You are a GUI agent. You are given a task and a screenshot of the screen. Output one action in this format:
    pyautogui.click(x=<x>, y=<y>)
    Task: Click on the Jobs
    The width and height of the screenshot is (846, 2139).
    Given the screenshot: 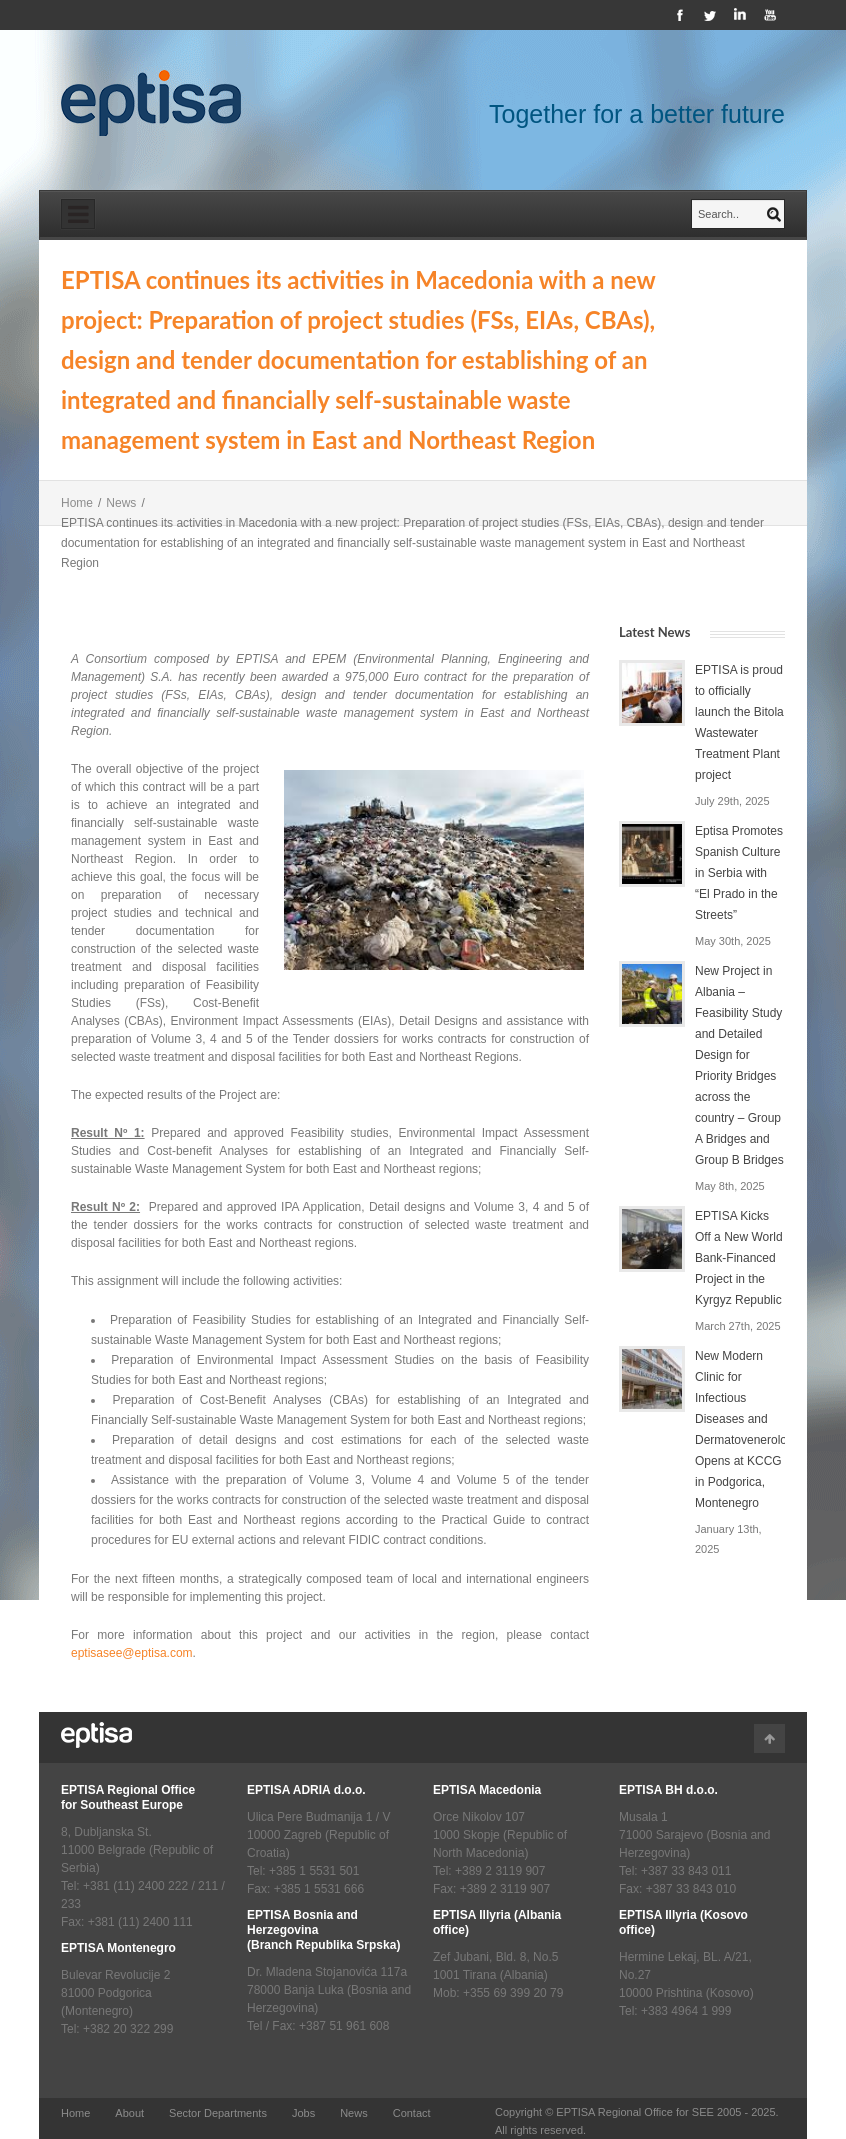 What is the action you would take?
    pyautogui.click(x=303, y=2113)
    